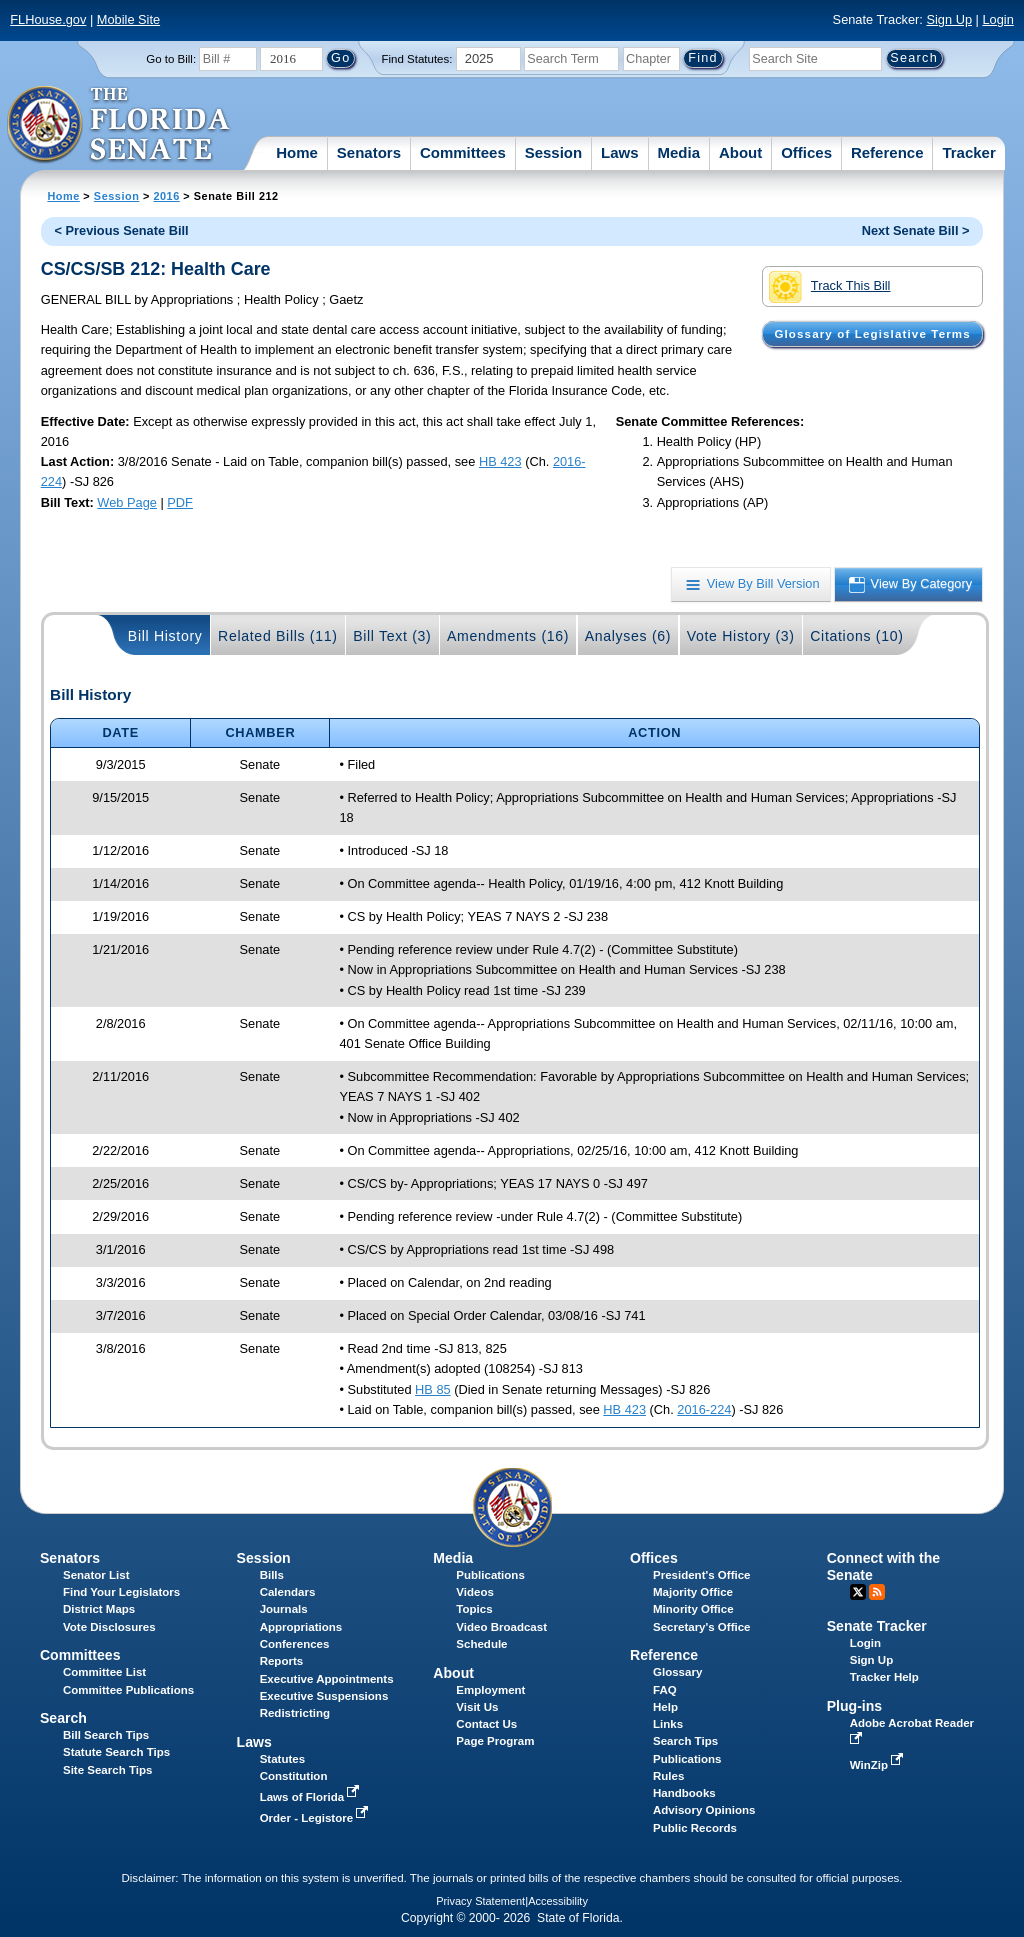  What do you see at coordinates (558, 1901) in the screenshot?
I see `Accessibility` at bounding box center [558, 1901].